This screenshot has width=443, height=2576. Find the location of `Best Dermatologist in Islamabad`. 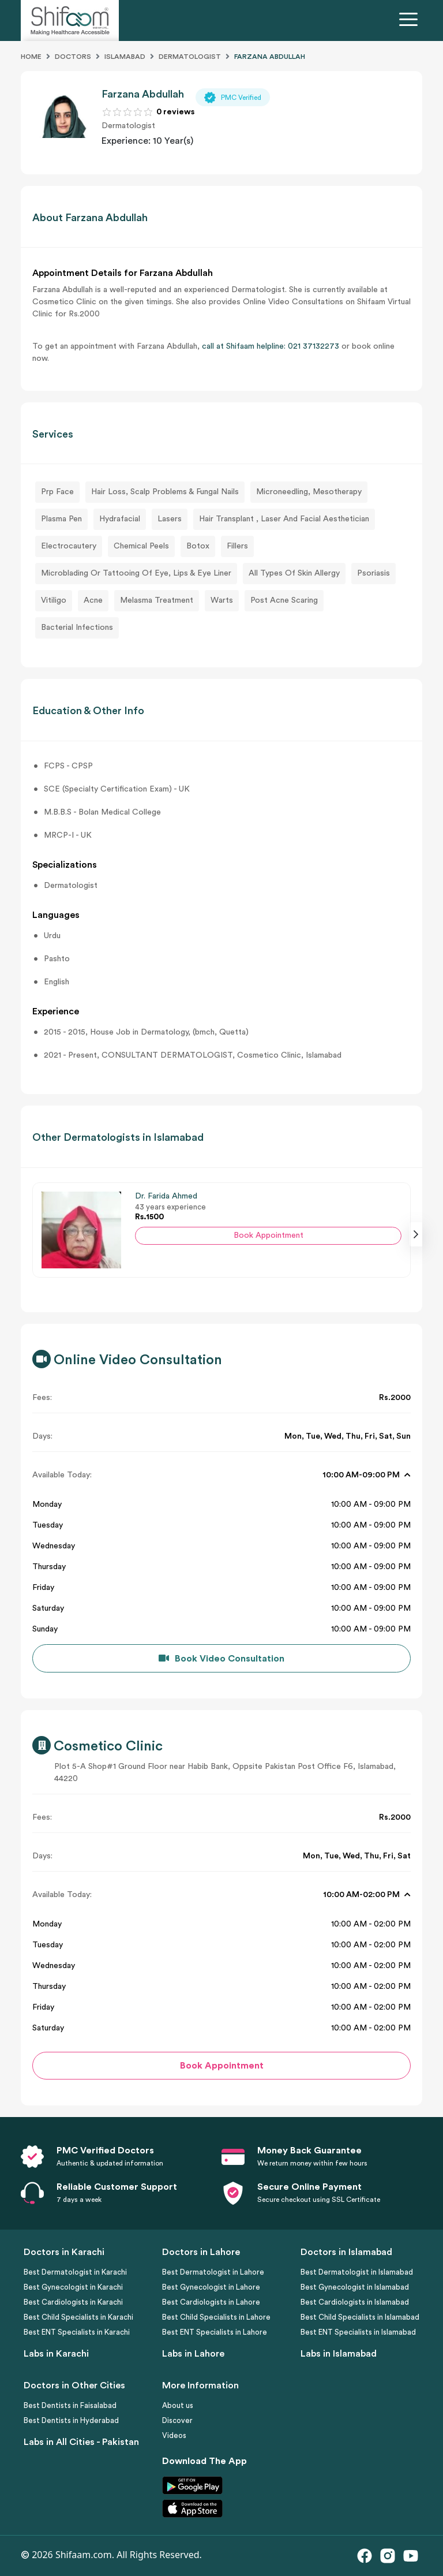

Best Dermatologist in Islamabad is located at coordinates (357, 2272).